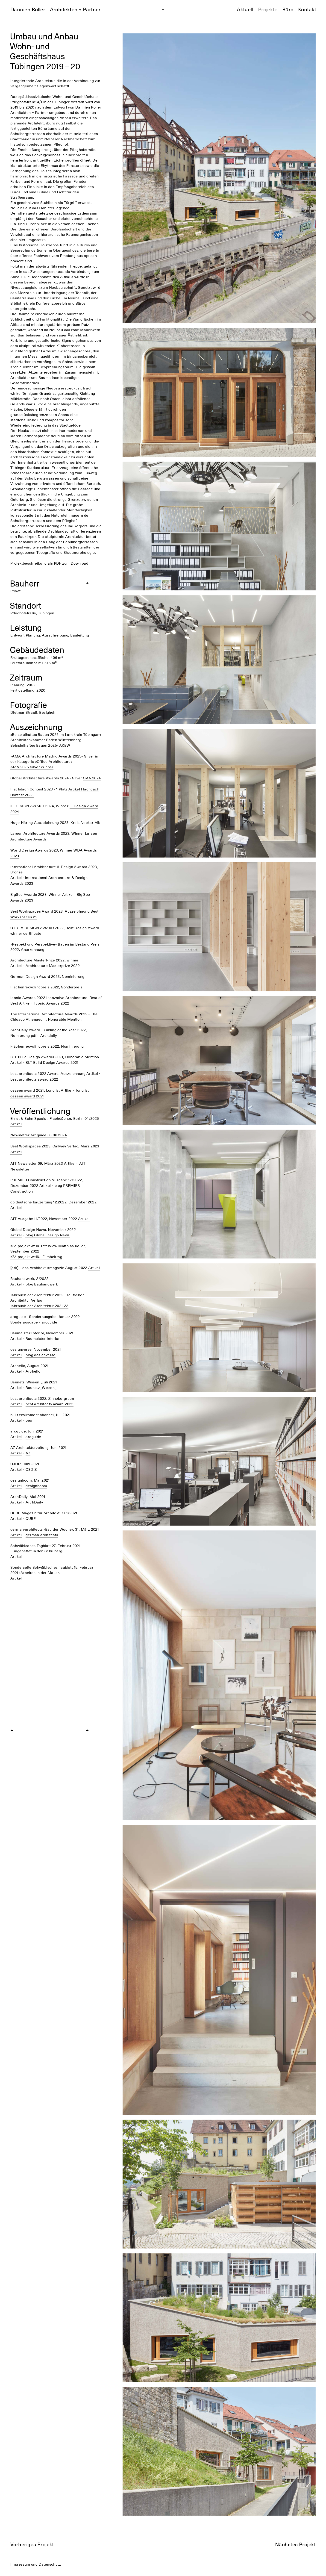 This screenshot has width=326, height=2576. I want to click on Büro, so click(288, 9).